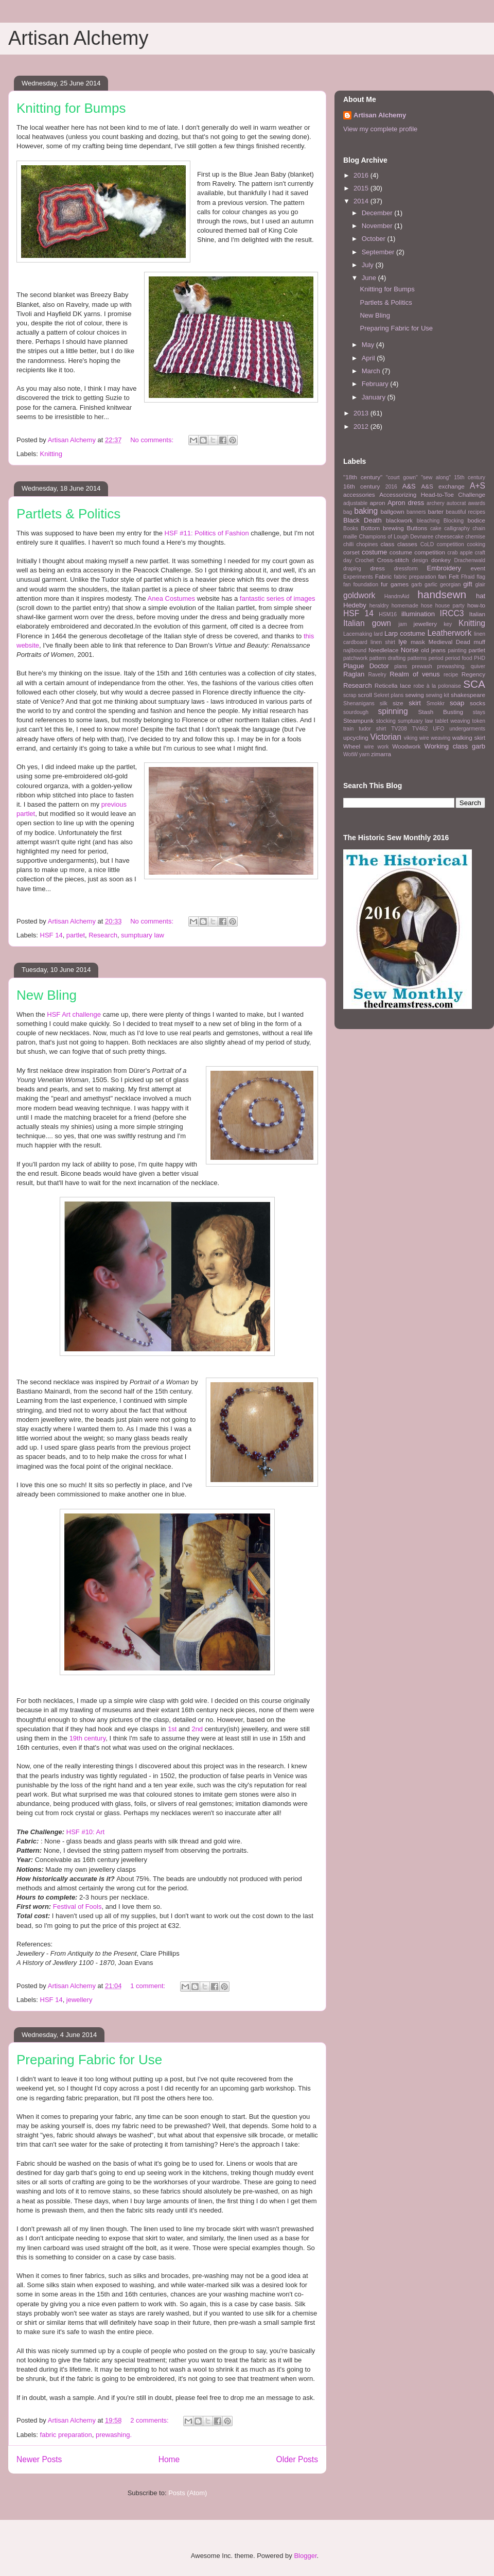 This screenshot has width=494, height=2576. I want to click on Felt, so click(453, 576).